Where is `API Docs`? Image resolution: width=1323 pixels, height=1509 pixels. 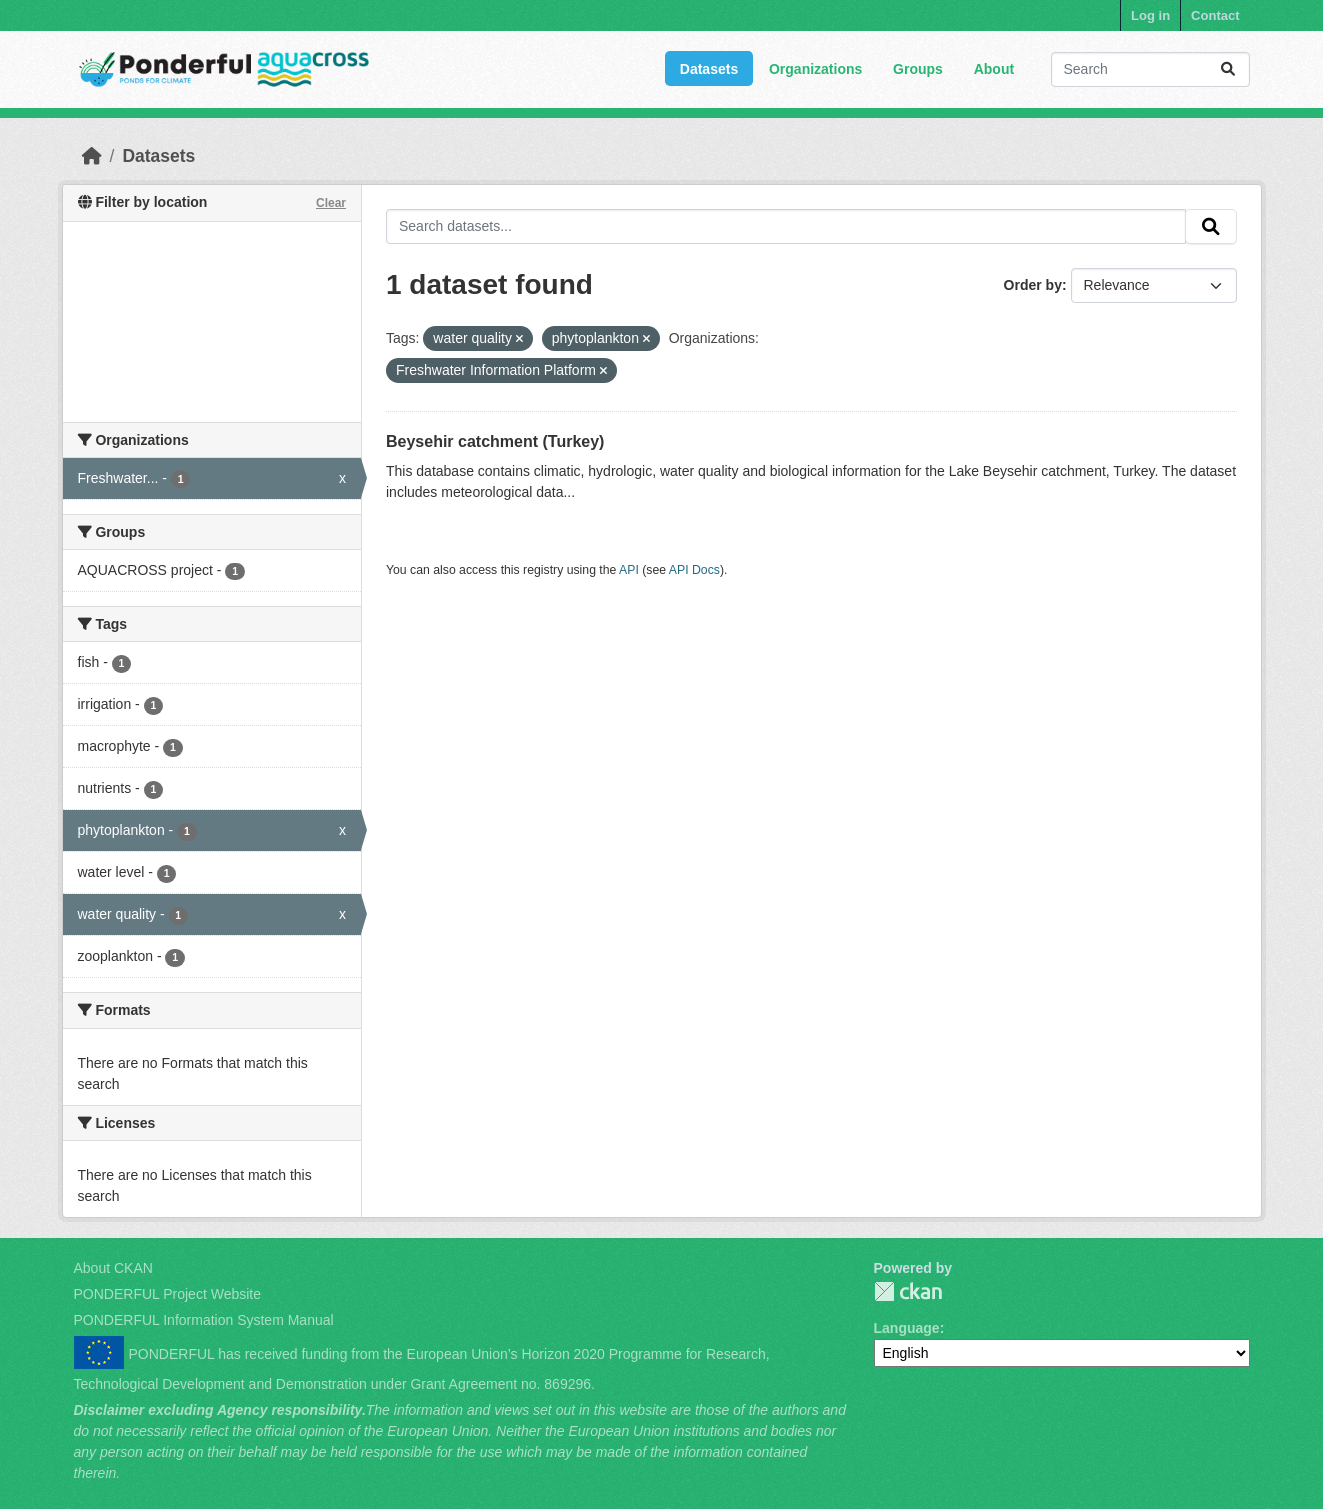
API Docs is located at coordinates (694, 570).